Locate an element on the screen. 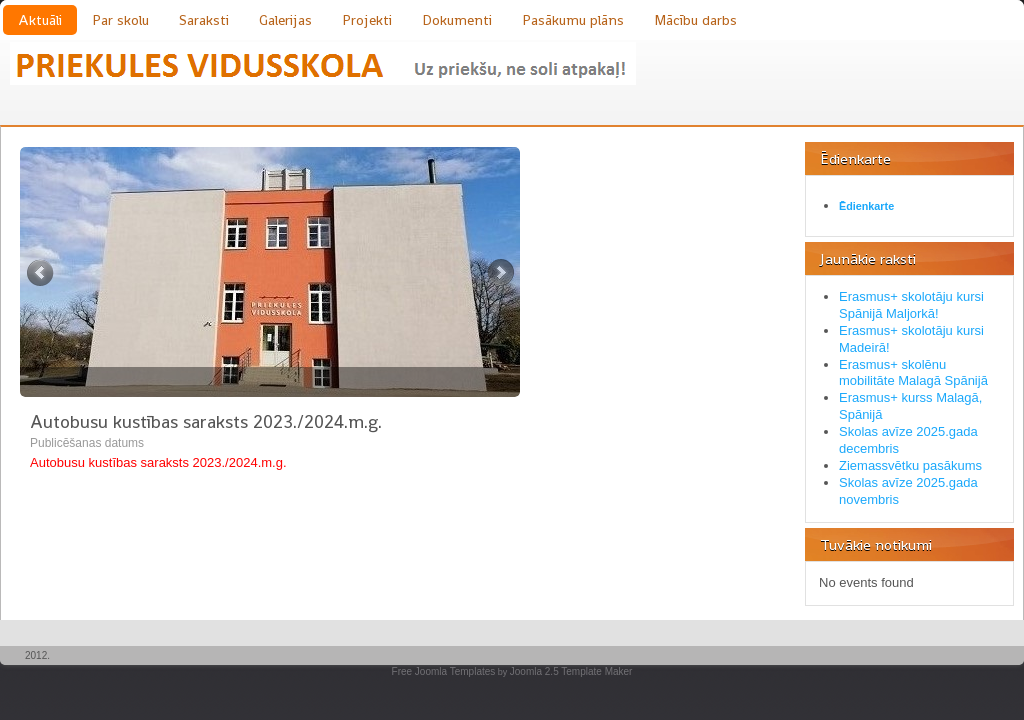 The width and height of the screenshot is (1024, 720). Erasmus+ skolēnu mobilitāte Malagā Spānijā is located at coordinates (913, 373).